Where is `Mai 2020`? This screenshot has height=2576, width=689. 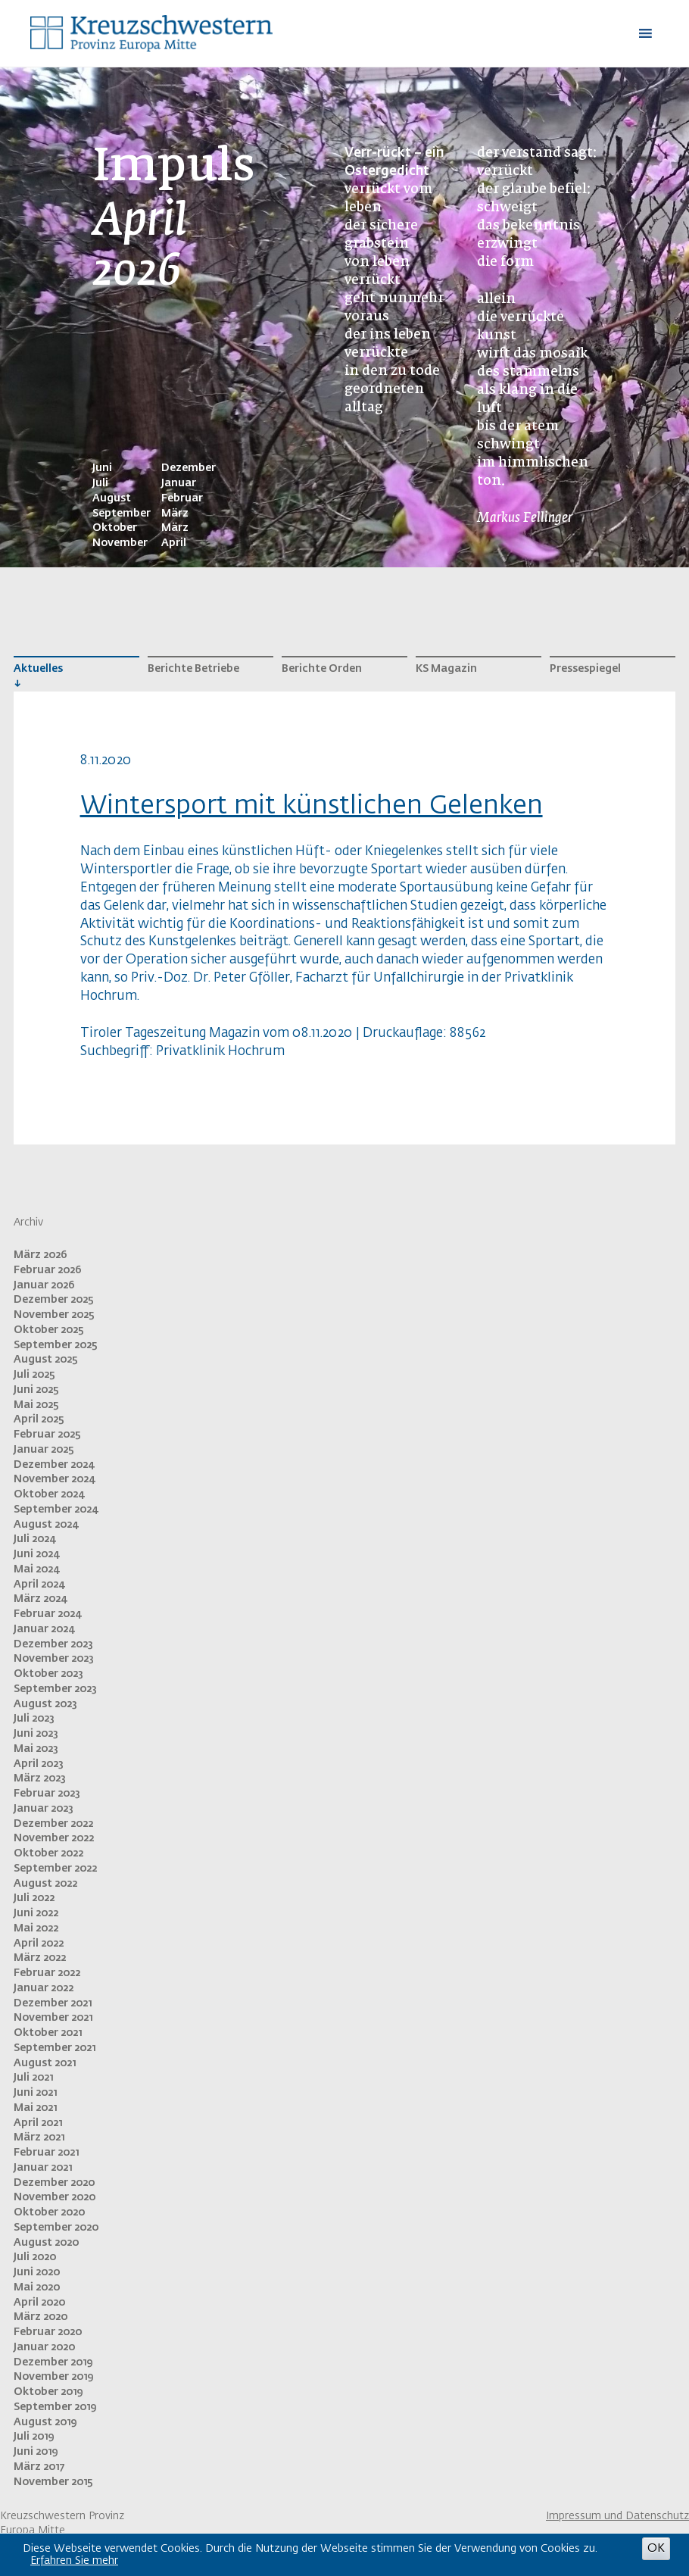 Mai 2020 is located at coordinates (37, 2287).